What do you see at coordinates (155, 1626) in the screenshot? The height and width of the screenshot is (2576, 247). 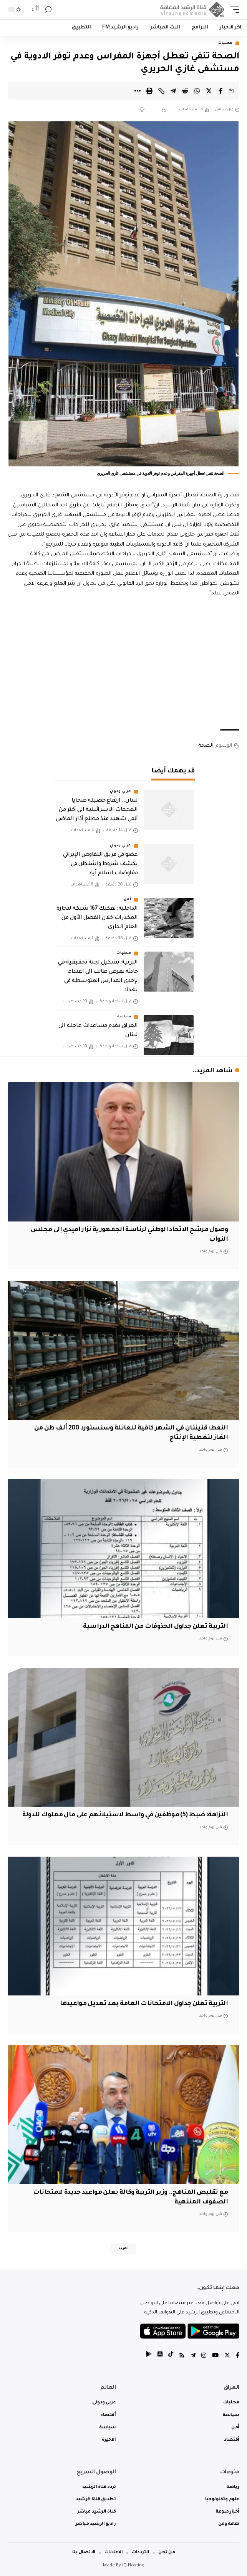 I see `التربية تعلن جداول الحذوفات من المناهج الدراسية` at bounding box center [155, 1626].